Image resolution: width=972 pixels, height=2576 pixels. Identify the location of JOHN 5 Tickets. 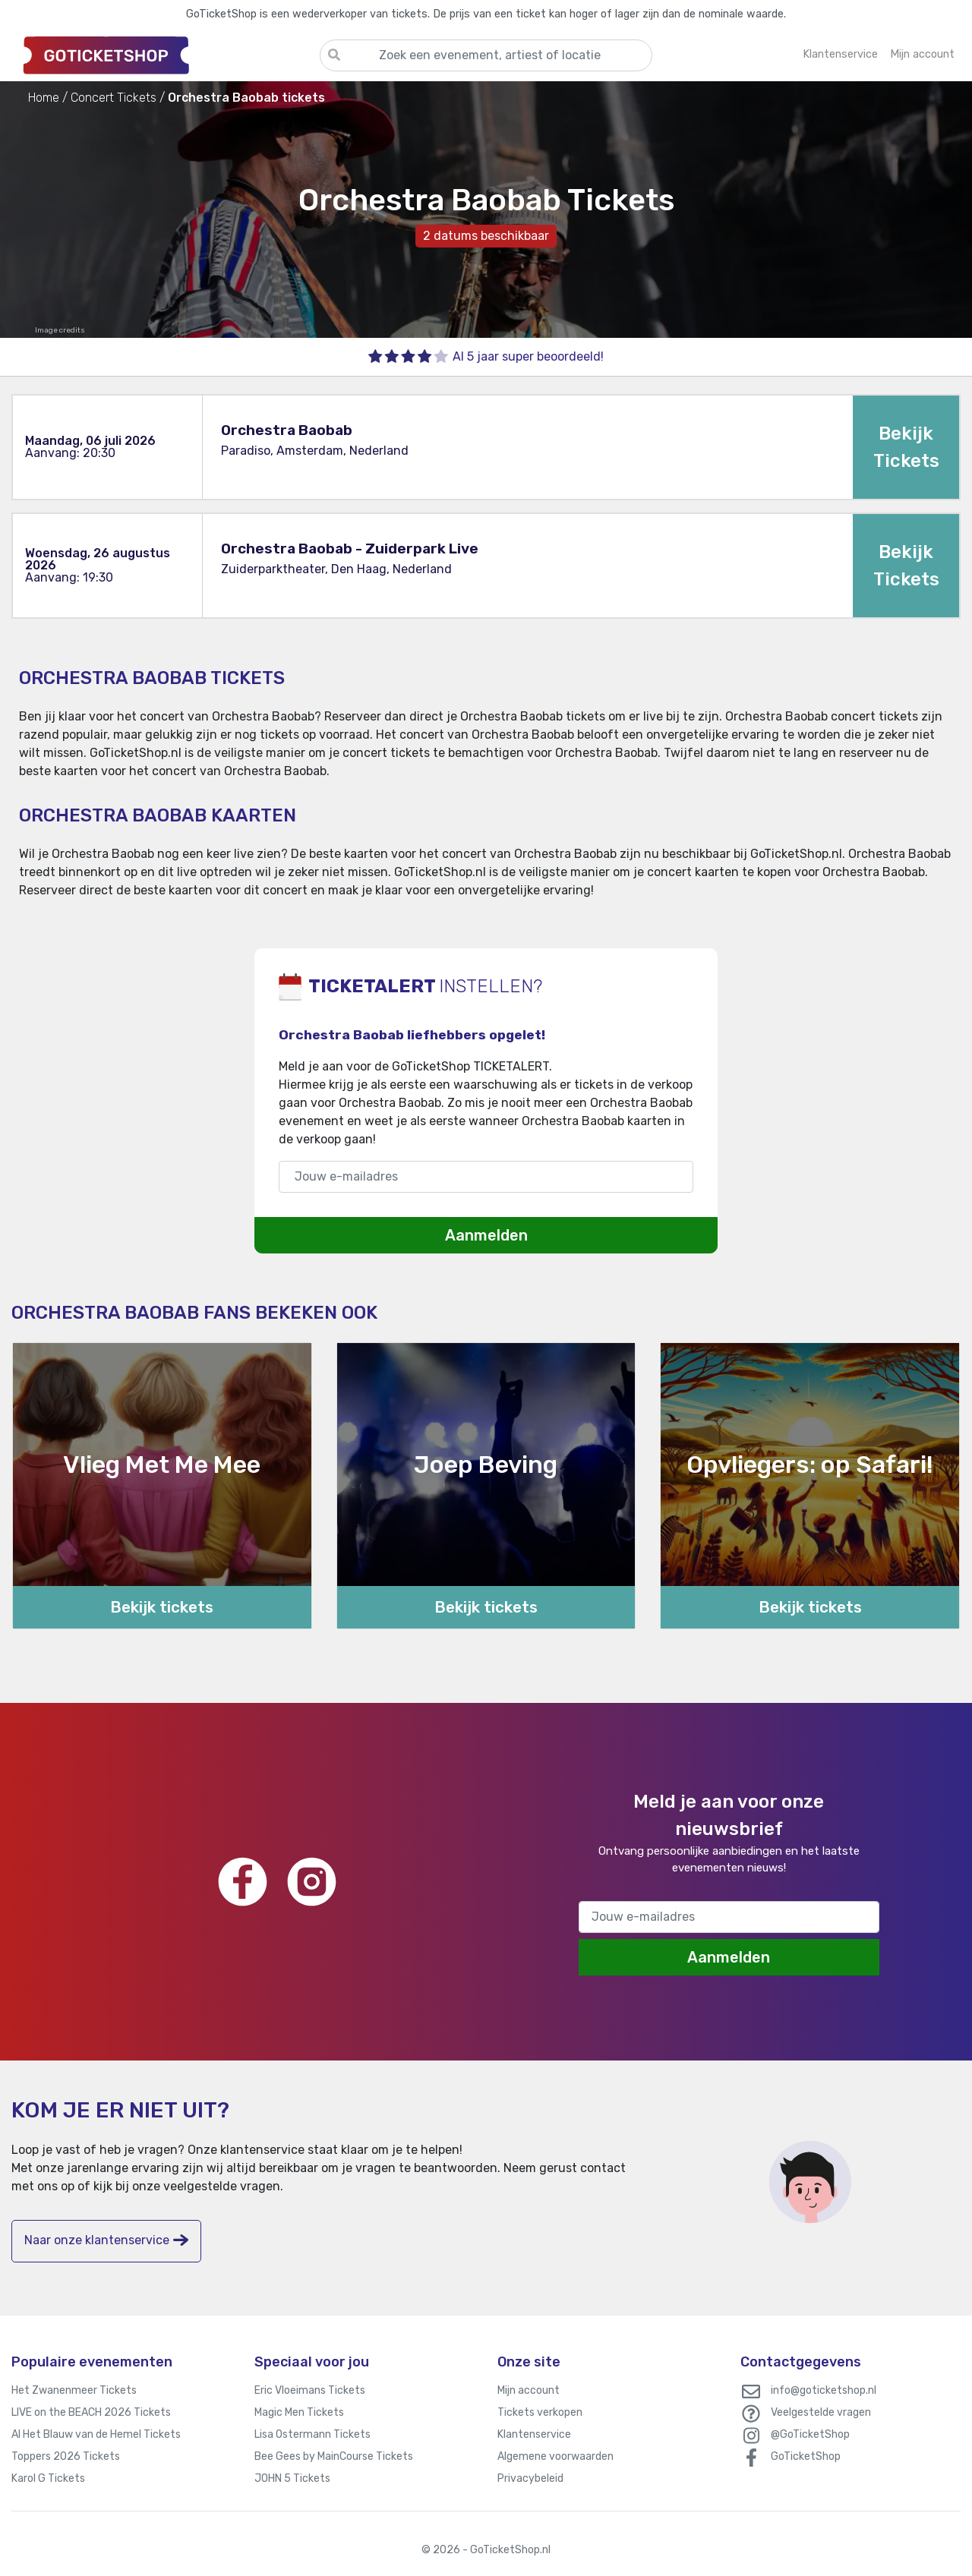
(292, 2478).